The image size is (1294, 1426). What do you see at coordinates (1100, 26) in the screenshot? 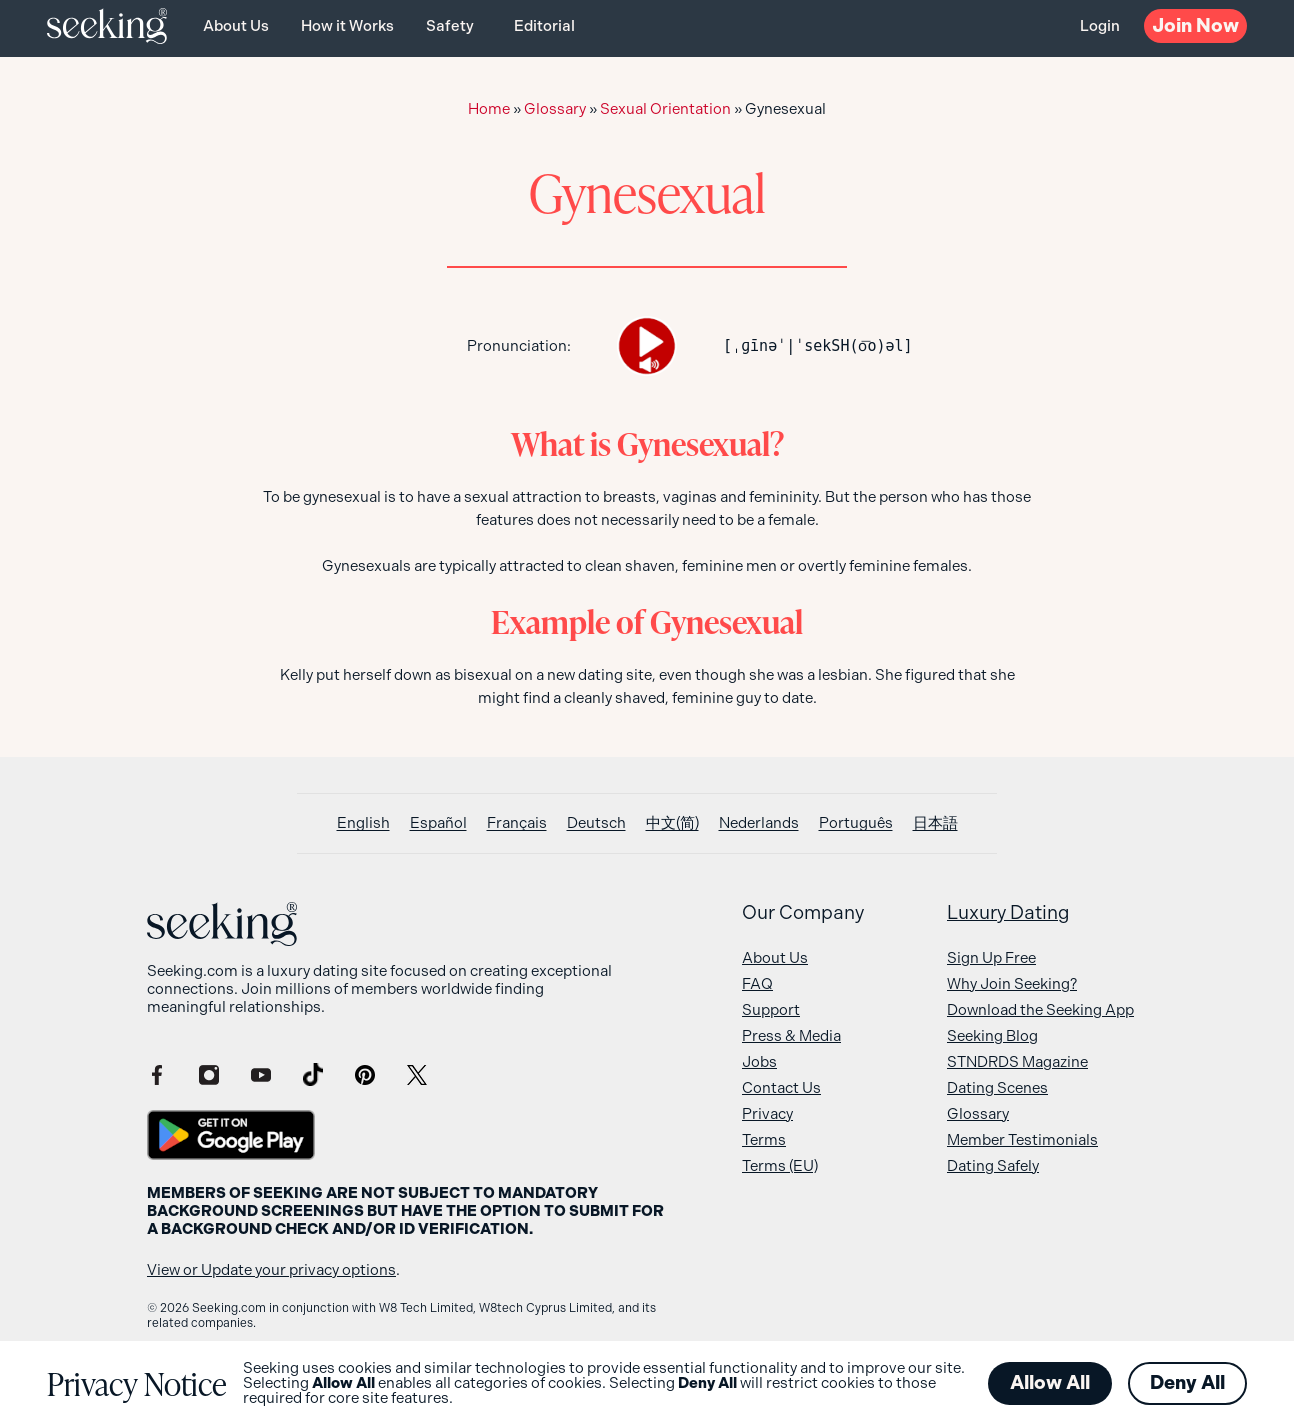
I see `Login` at bounding box center [1100, 26].